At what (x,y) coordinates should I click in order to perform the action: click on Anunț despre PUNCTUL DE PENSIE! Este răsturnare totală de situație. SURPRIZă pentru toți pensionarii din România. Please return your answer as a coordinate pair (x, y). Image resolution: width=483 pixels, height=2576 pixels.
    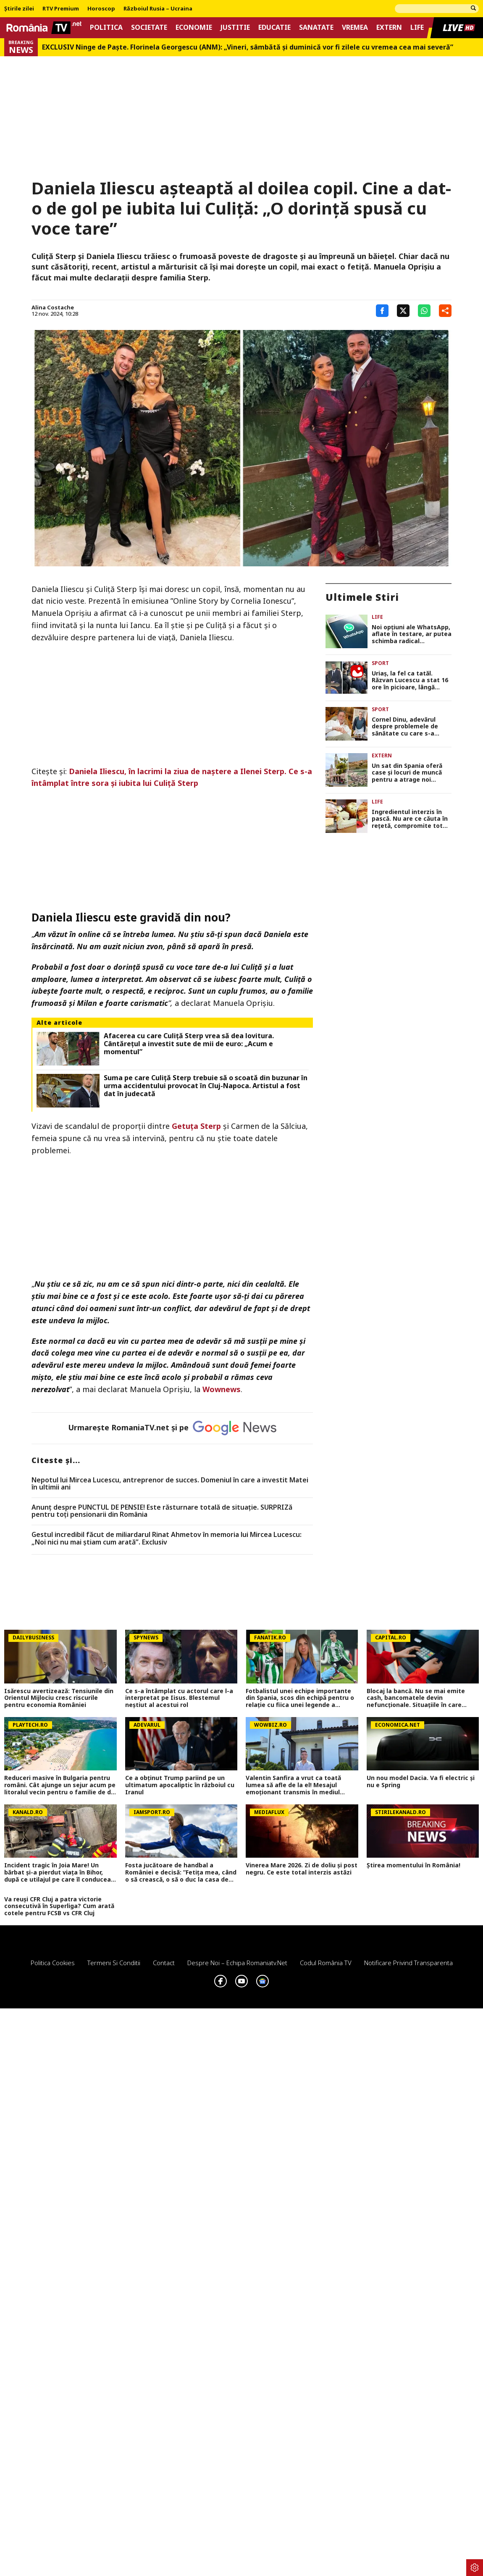
    Looking at the image, I should click on (162, 1511).